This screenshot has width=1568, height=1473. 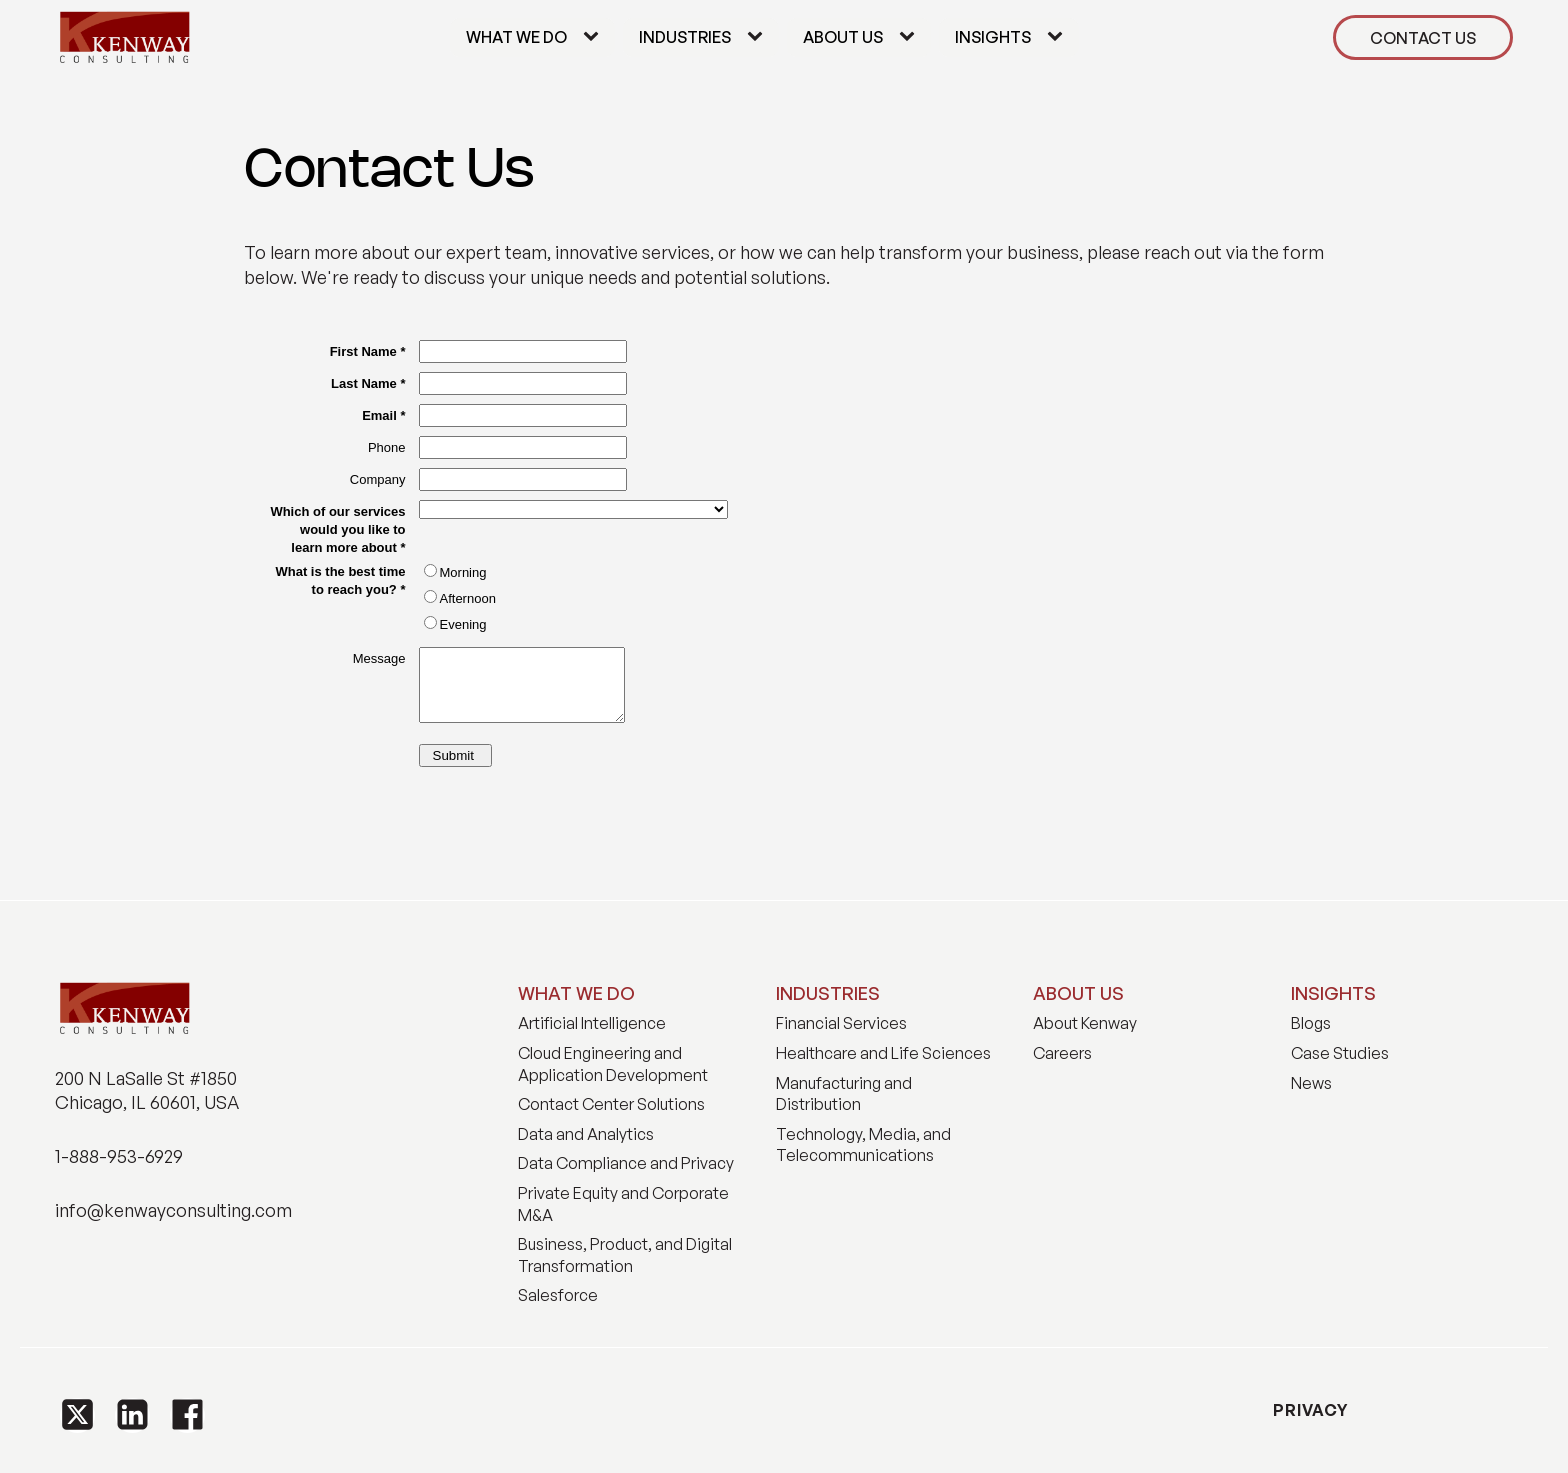 What do you see at coordinates (592, 1023) in the screenshot?
I see `Artificial Intelligence` at bounding box center [592, 1023].